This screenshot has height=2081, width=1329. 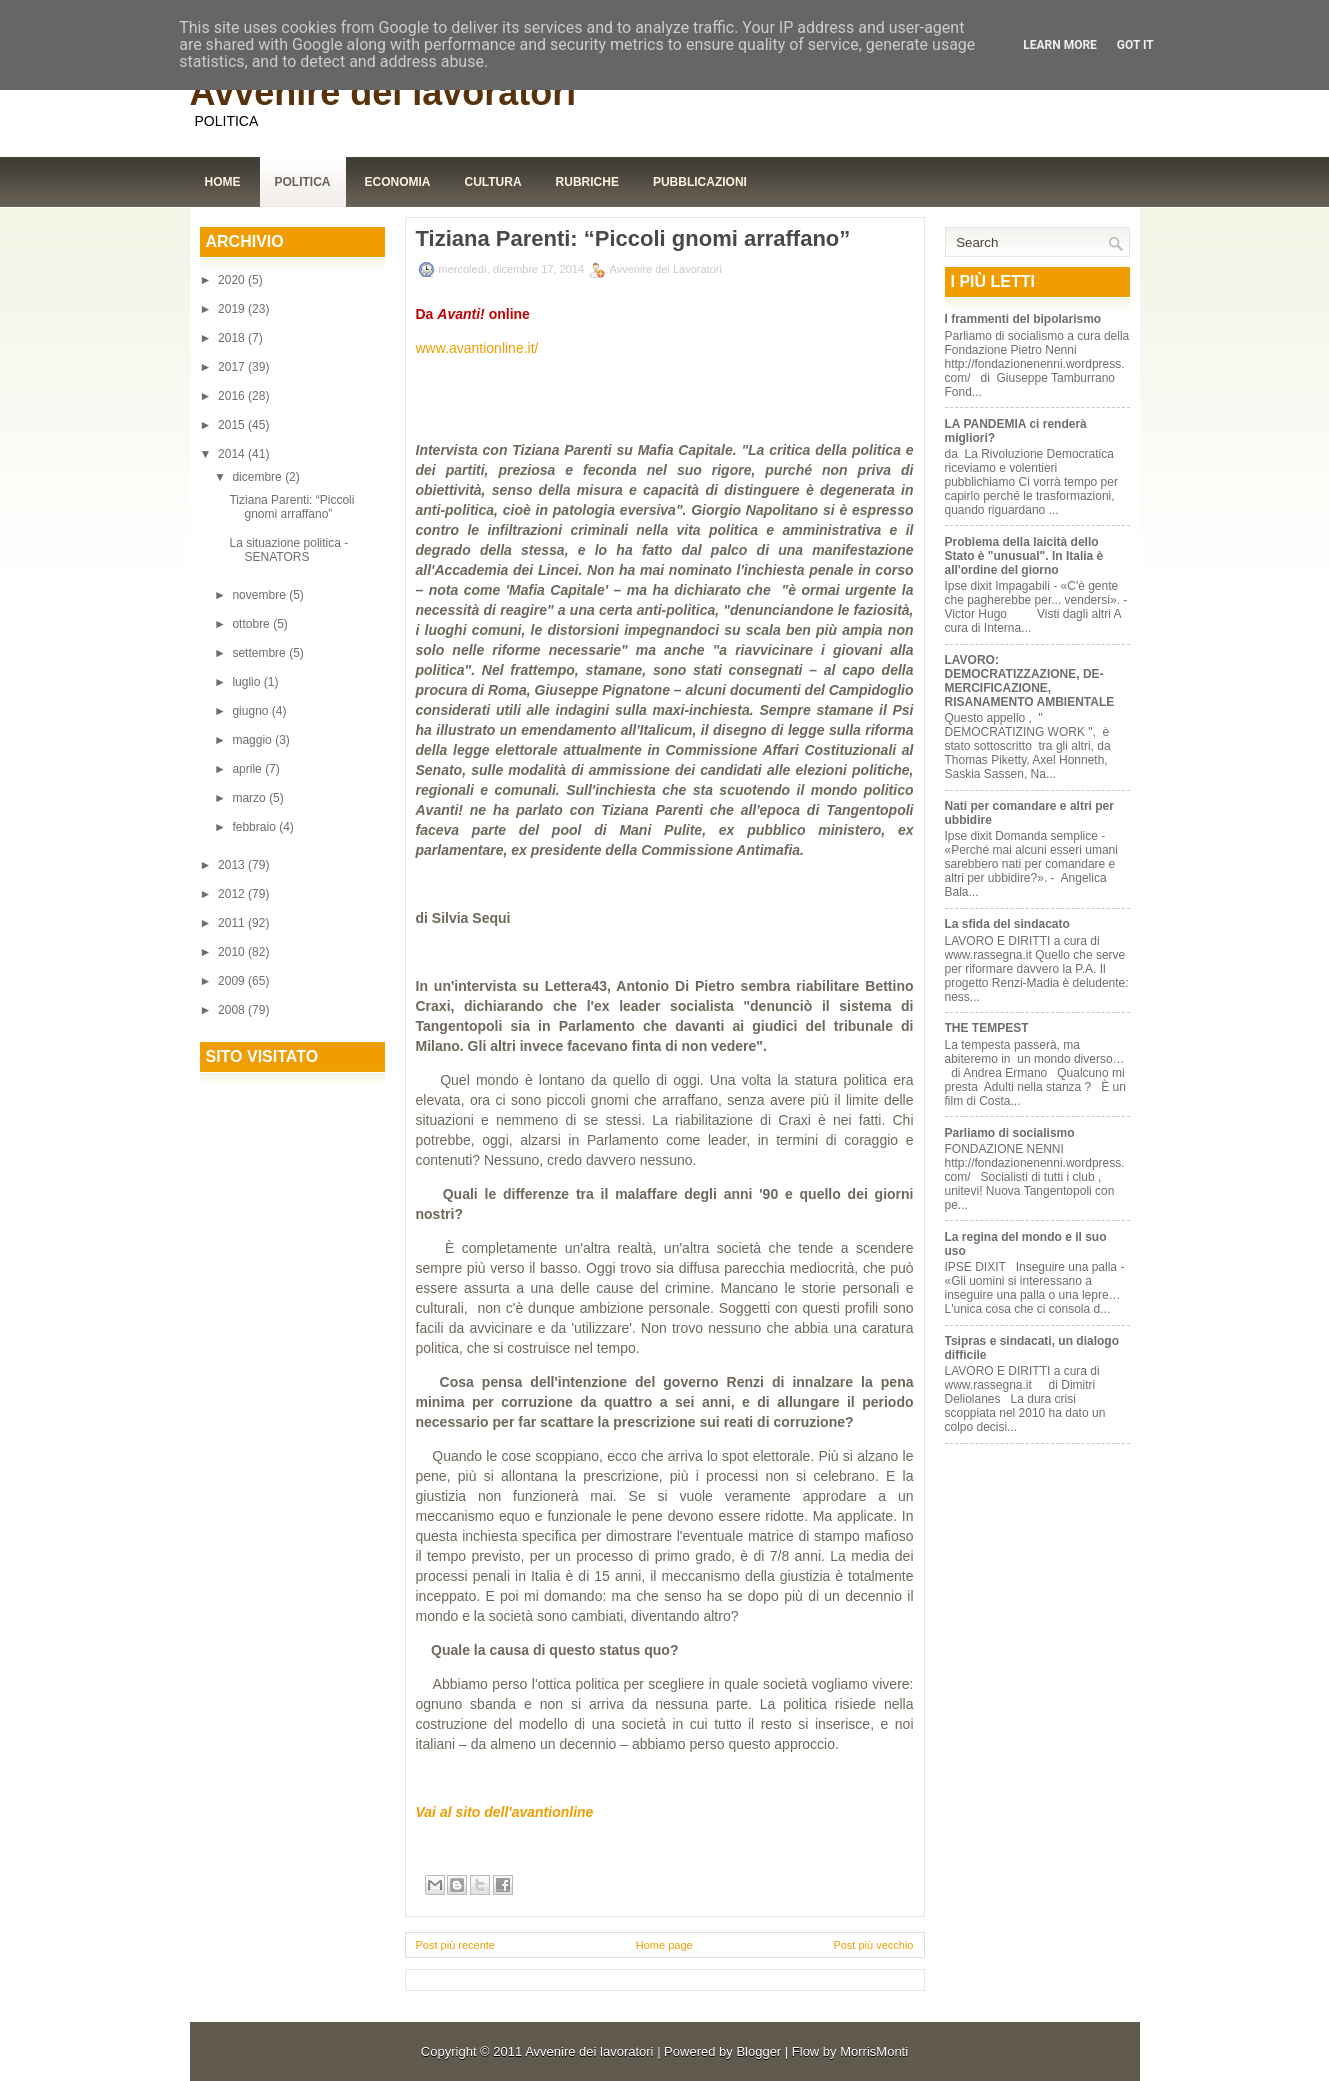 What do you see at coordinates (493, 182) in the screenshot?
I see `Cultura` at bounding box center [493, 182].